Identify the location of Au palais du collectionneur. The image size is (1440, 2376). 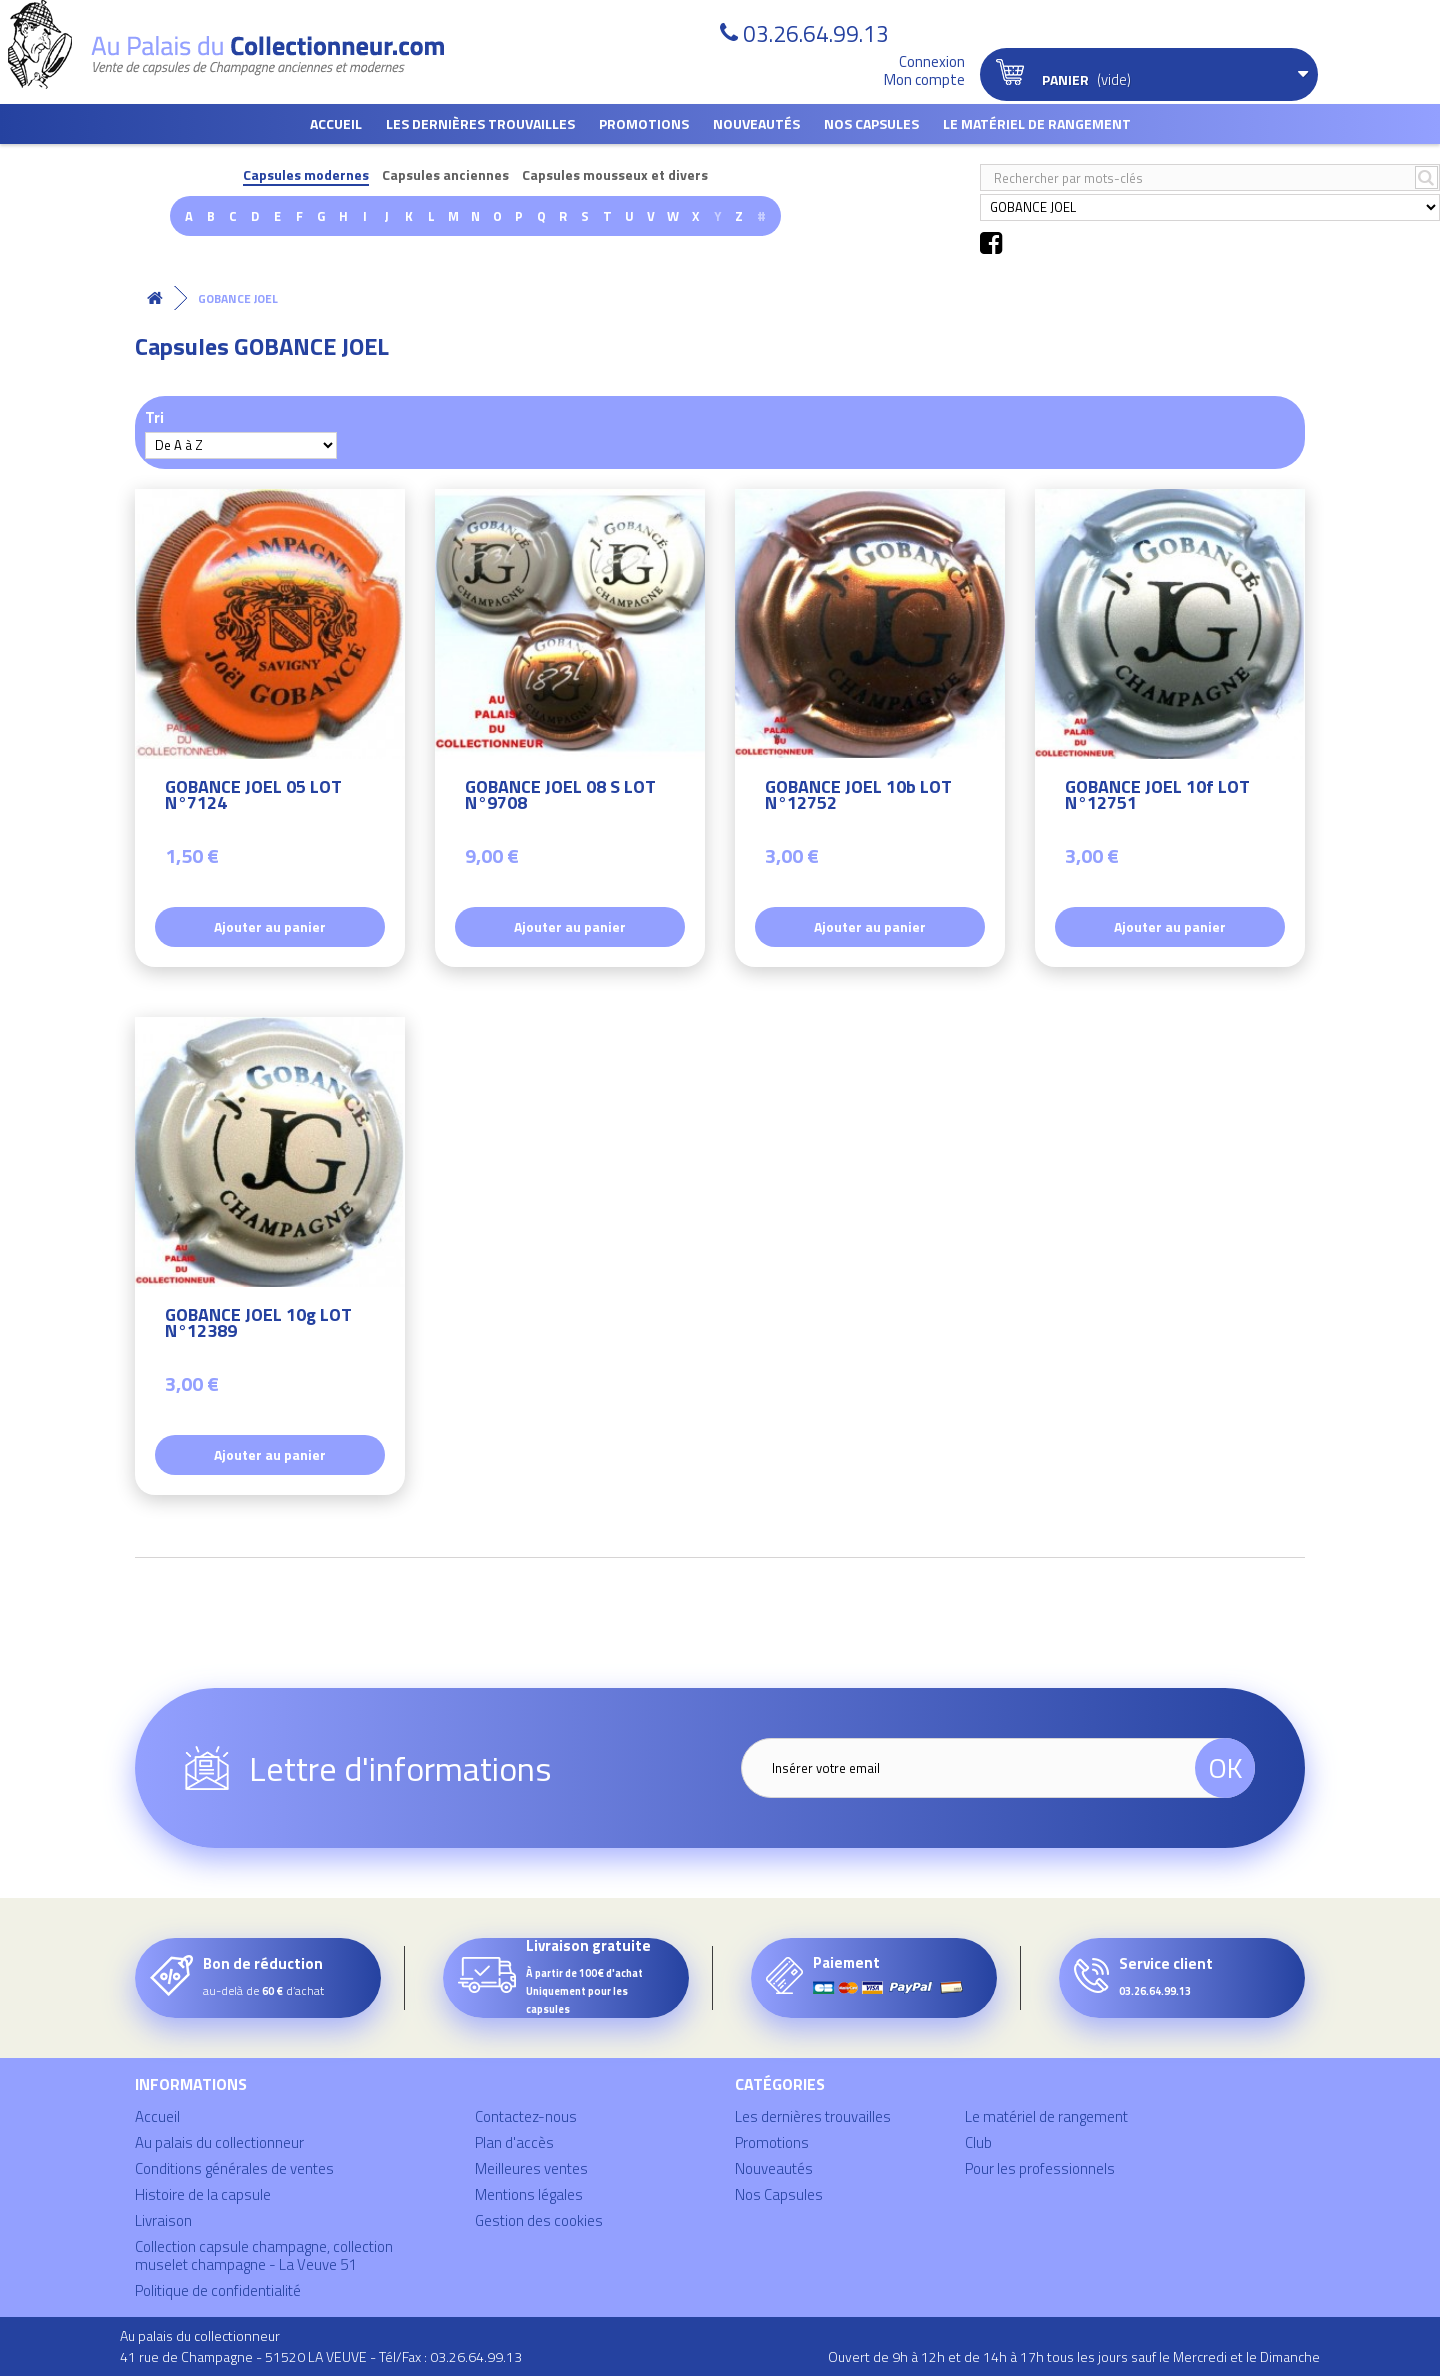
(219, 2142).